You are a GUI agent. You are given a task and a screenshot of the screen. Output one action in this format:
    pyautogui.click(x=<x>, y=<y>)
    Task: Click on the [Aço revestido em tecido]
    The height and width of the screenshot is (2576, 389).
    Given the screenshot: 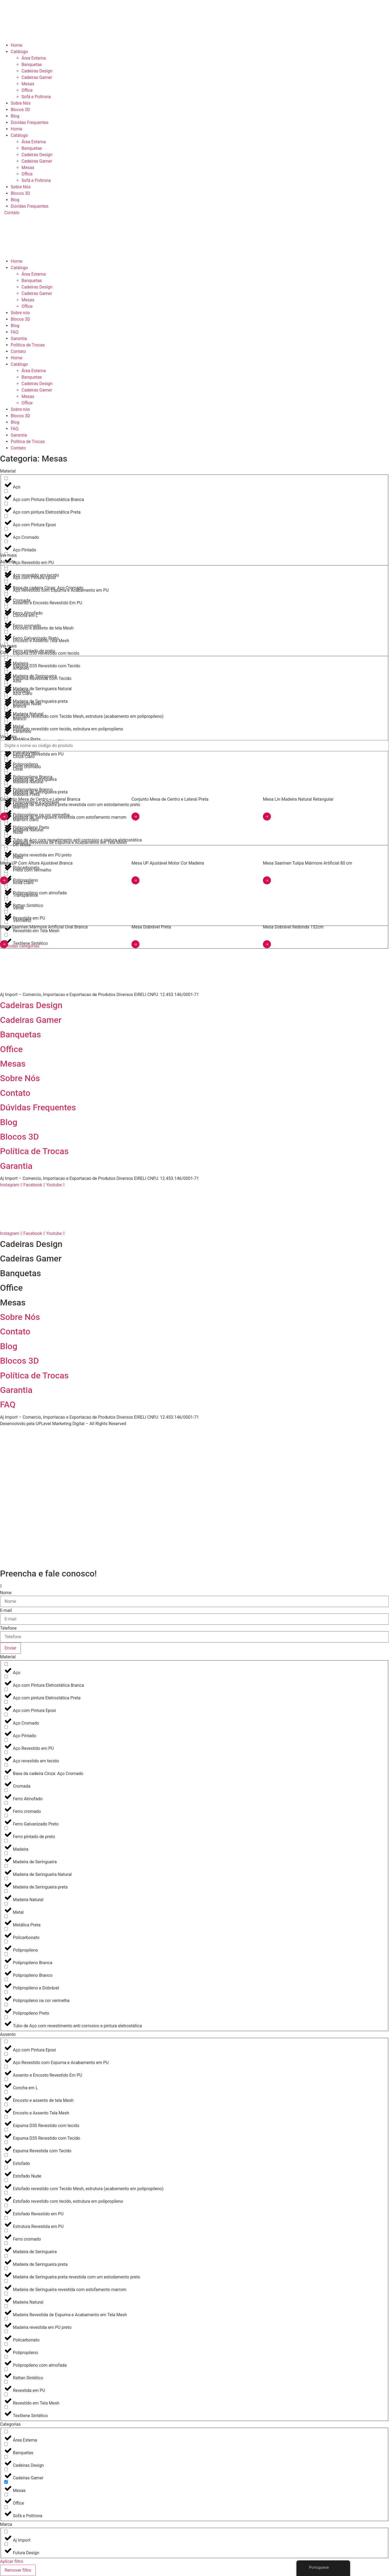 What is the action you would take?
    pyautogui.click(x=6, y=566)
    